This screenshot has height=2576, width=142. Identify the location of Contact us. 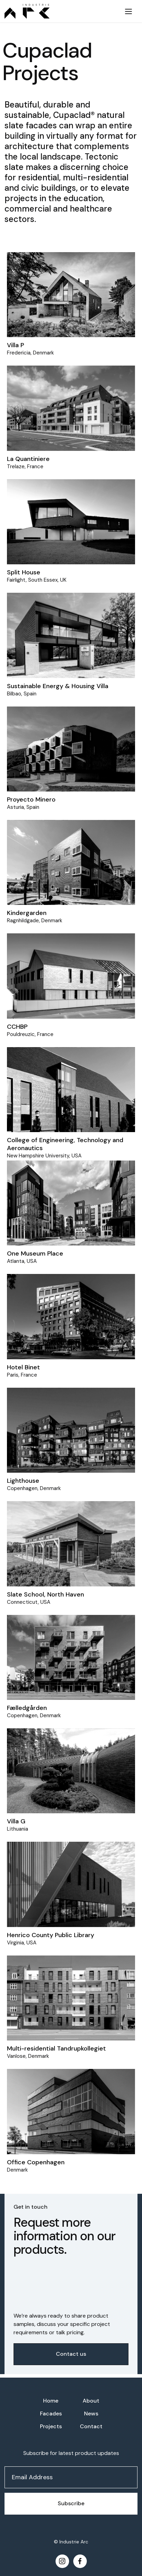
(71, 2353).